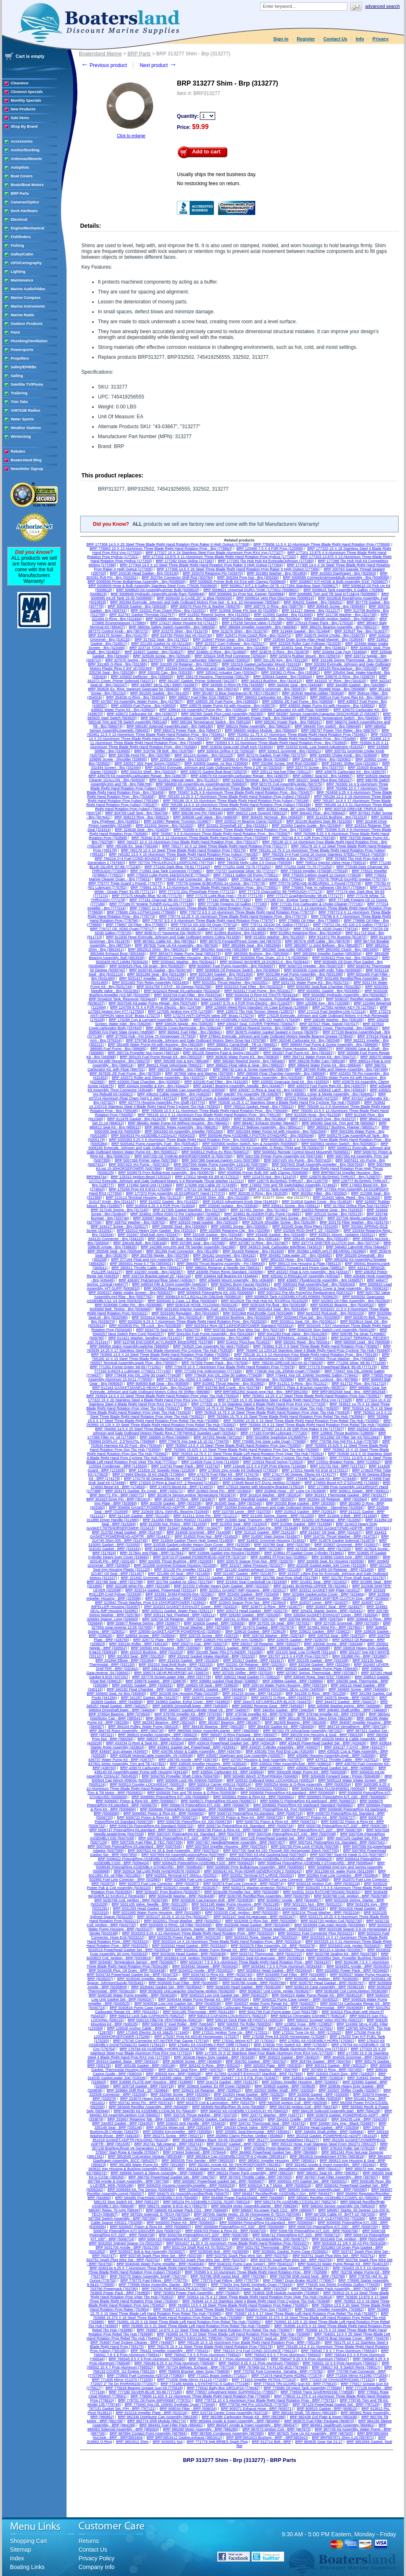  I want to click on BRP 5035797 Head Gasket - BRP (5035797), so click(327, 1983).